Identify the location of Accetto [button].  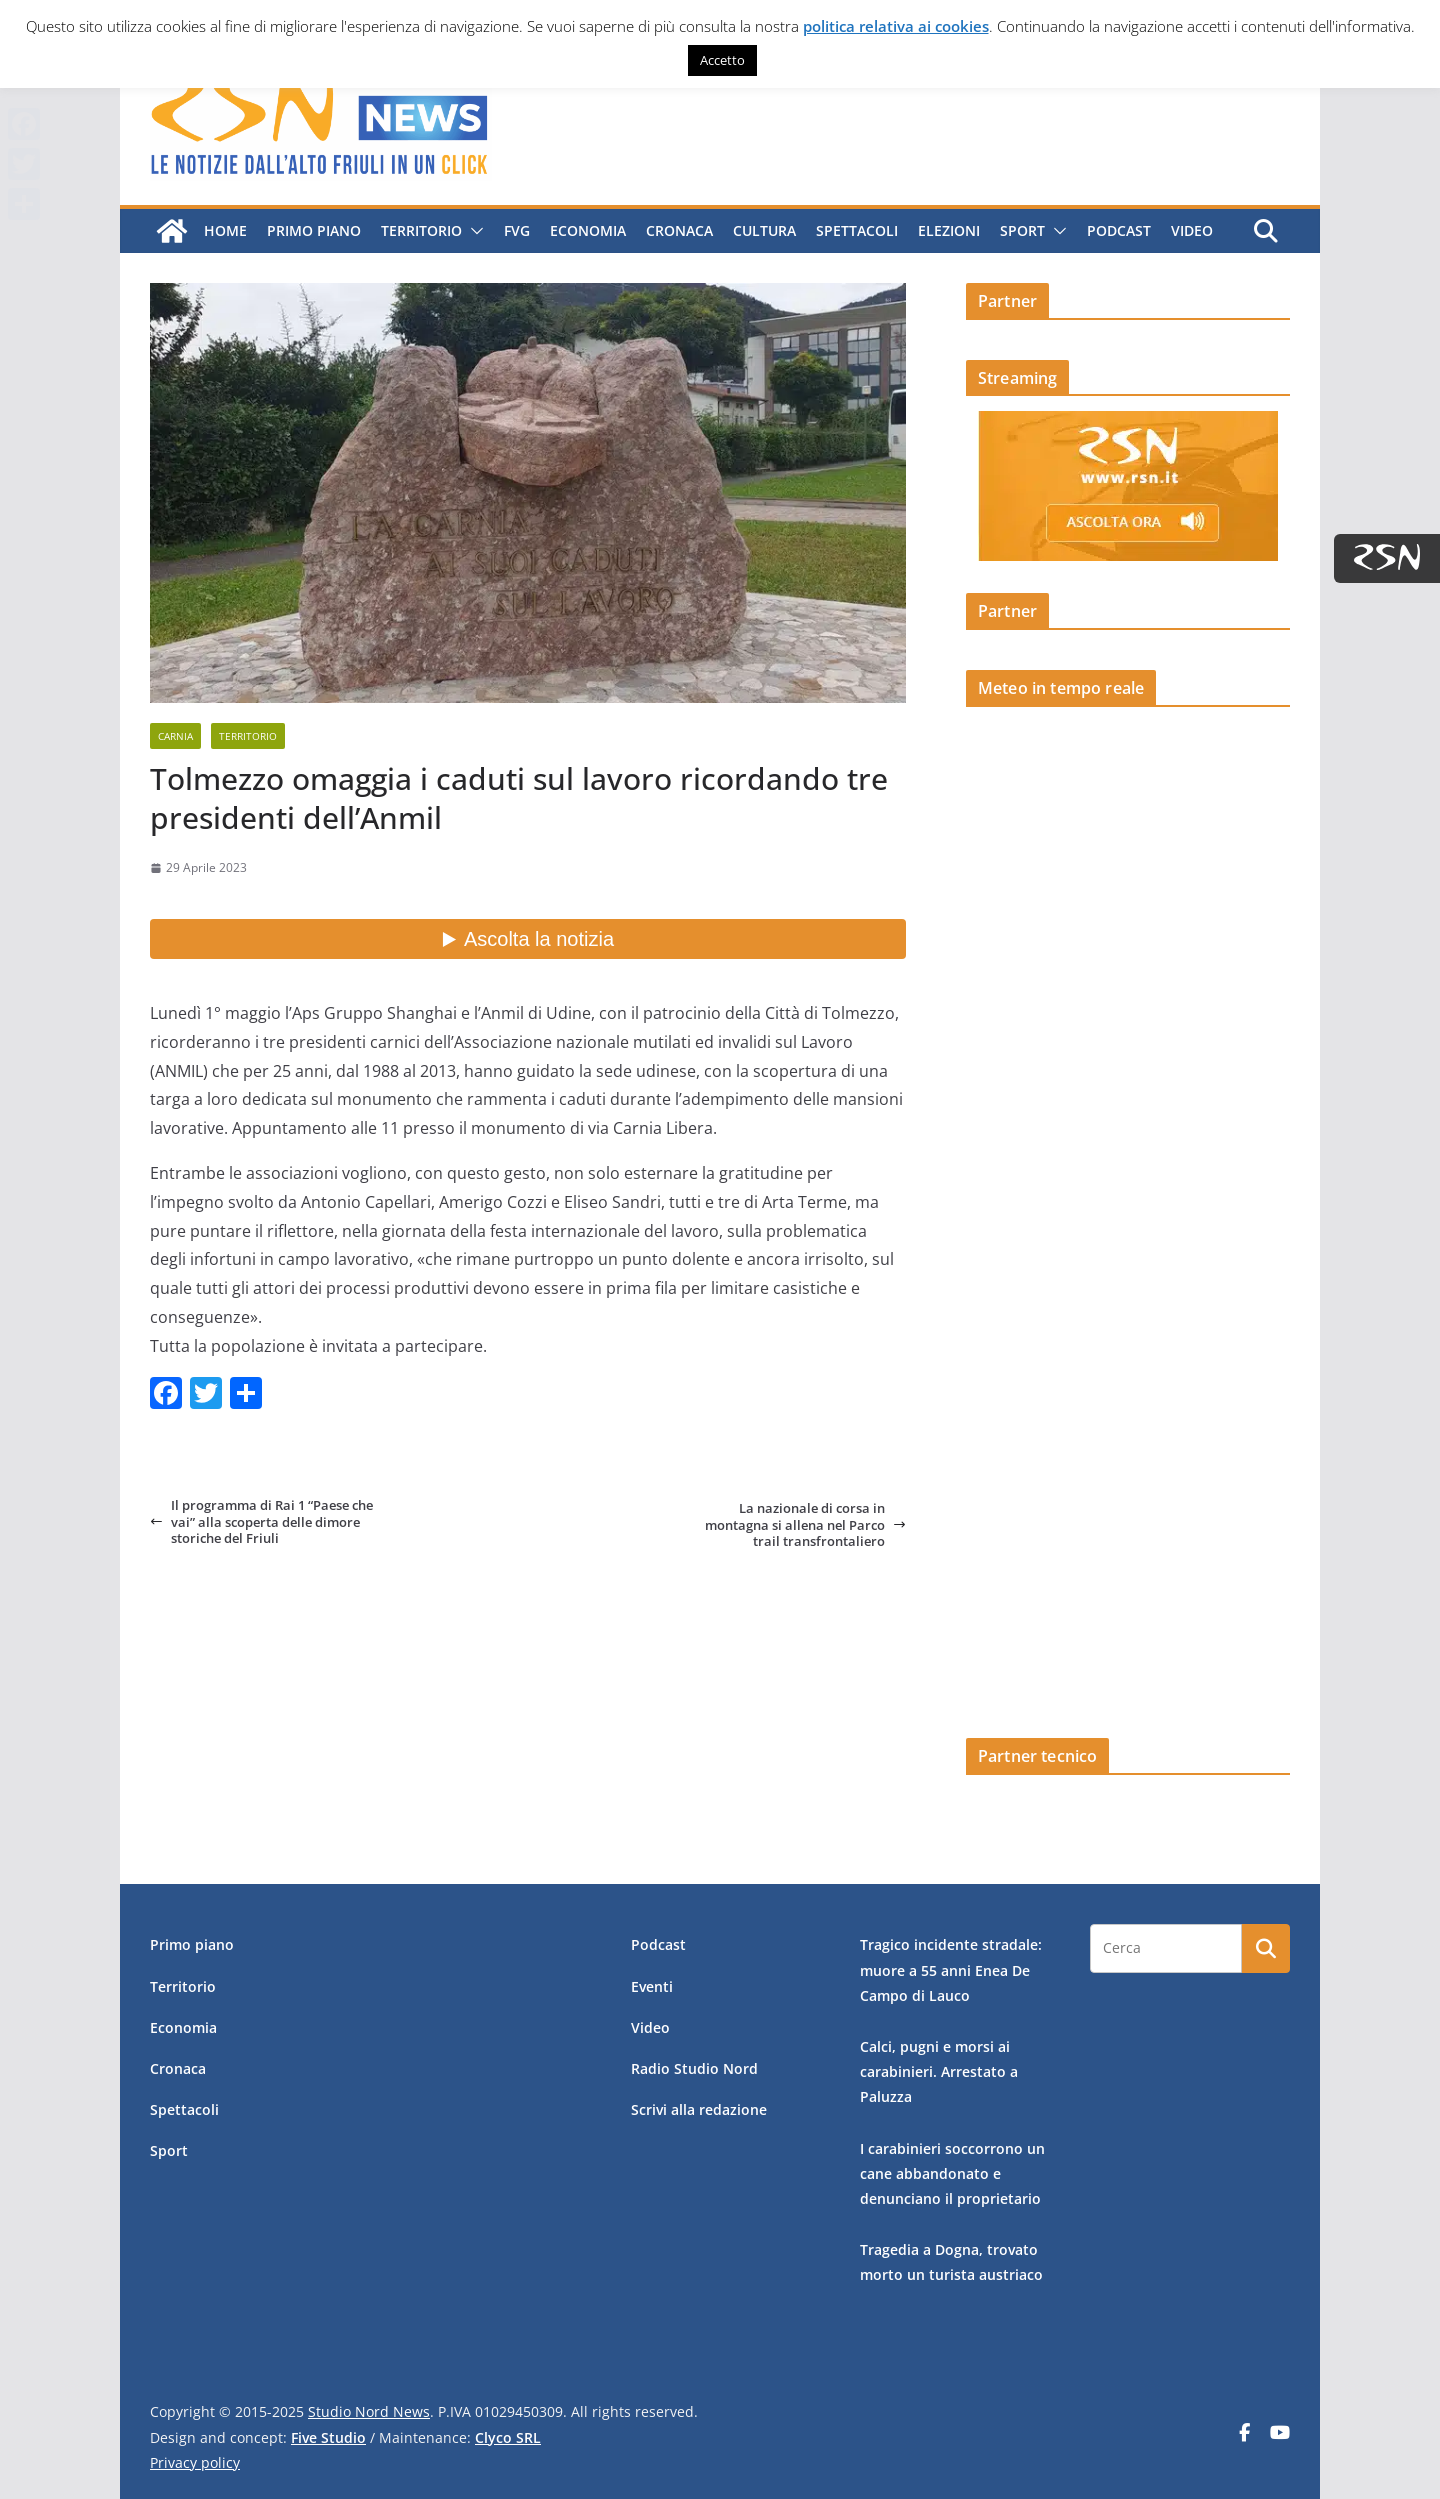
(722, 60).